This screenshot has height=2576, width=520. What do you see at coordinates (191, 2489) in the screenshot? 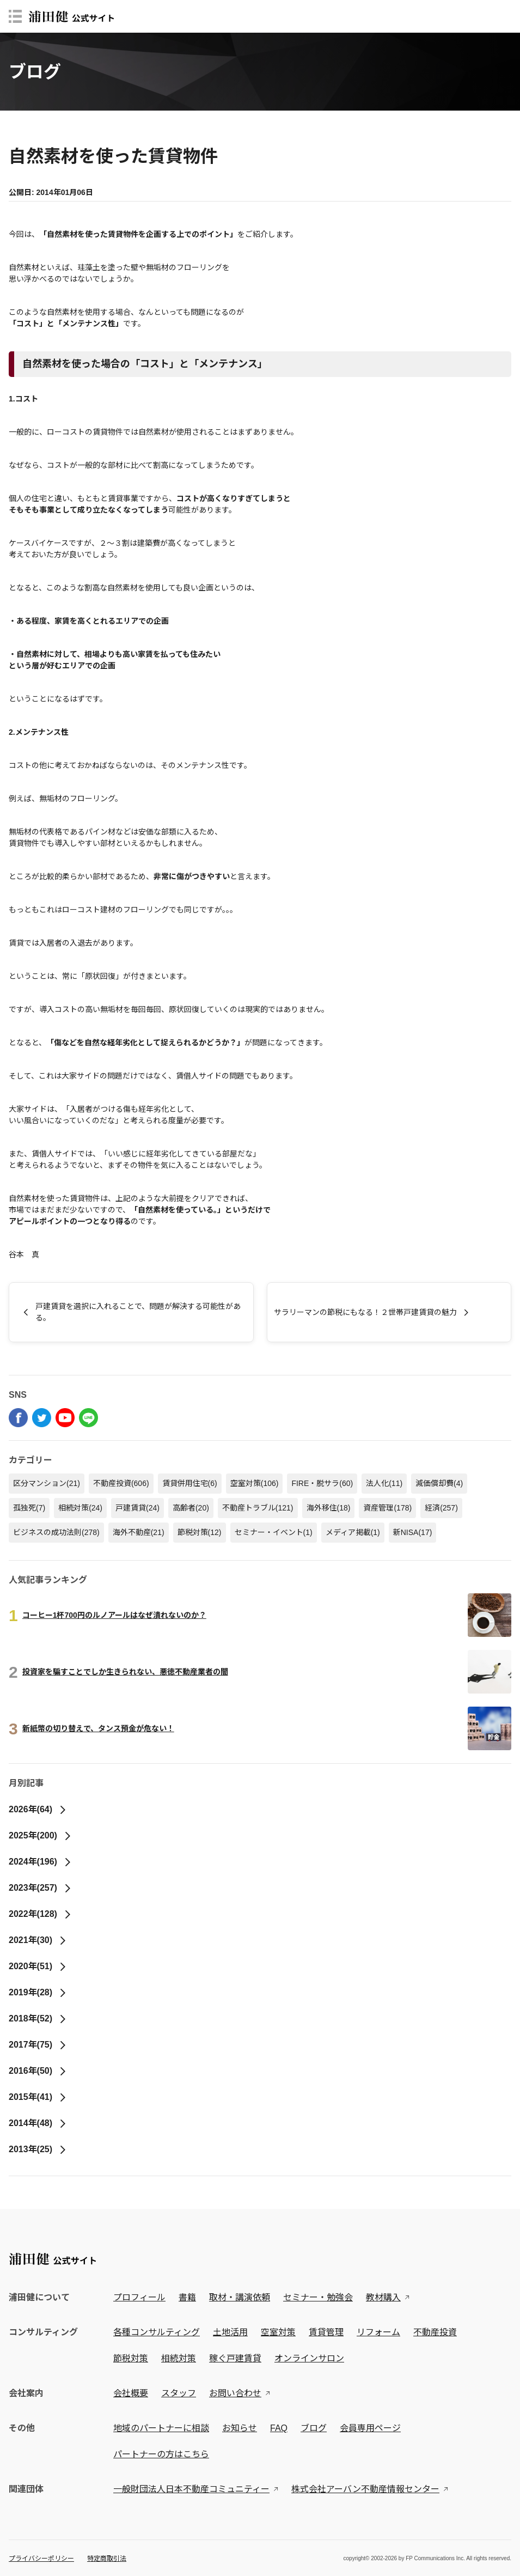
I see `一般財団法人日本不動産コミュニティー` at bounding box center [191, 2489].